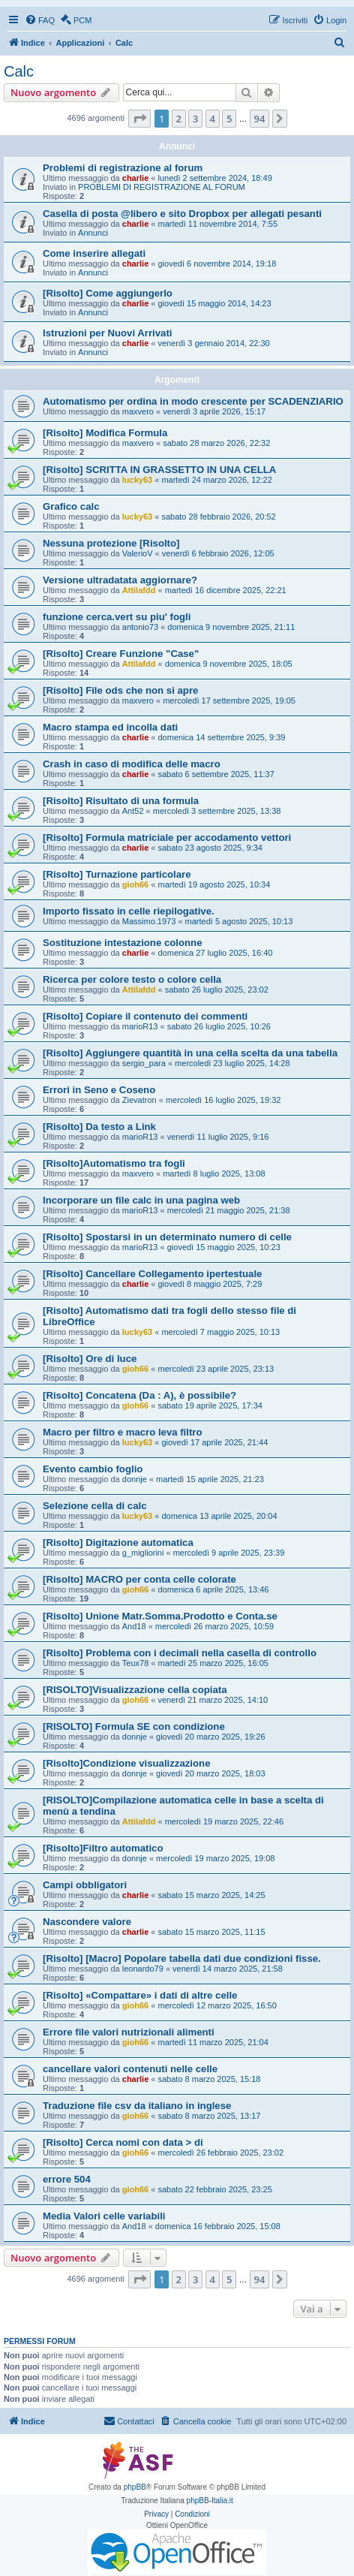 The height and width of the screenshot is (2576, 354). What do you see at coordinates (141, 1200) in the screenshot?
I see `Incorporare un file calc in una pagina web` at bounding box center [141, 1200].